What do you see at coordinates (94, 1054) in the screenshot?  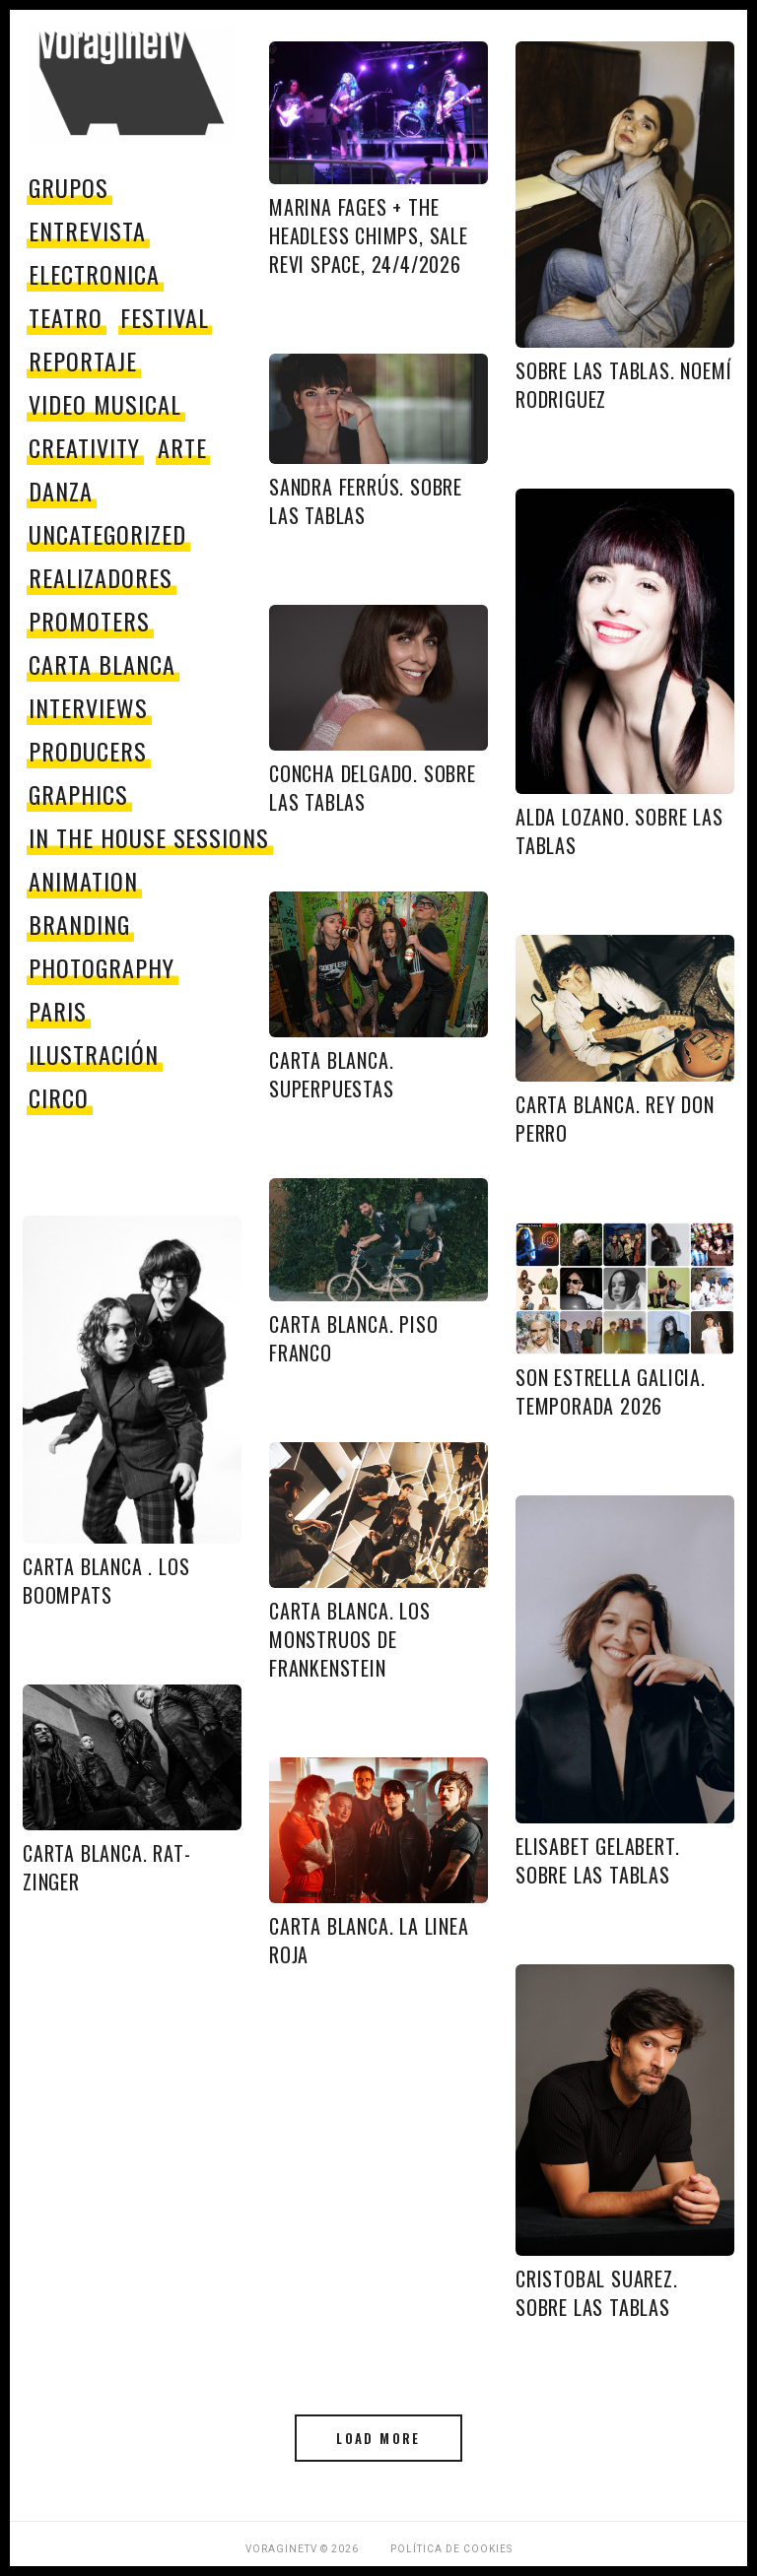 I see `Ilustración` at bounding box center [94, 1054].